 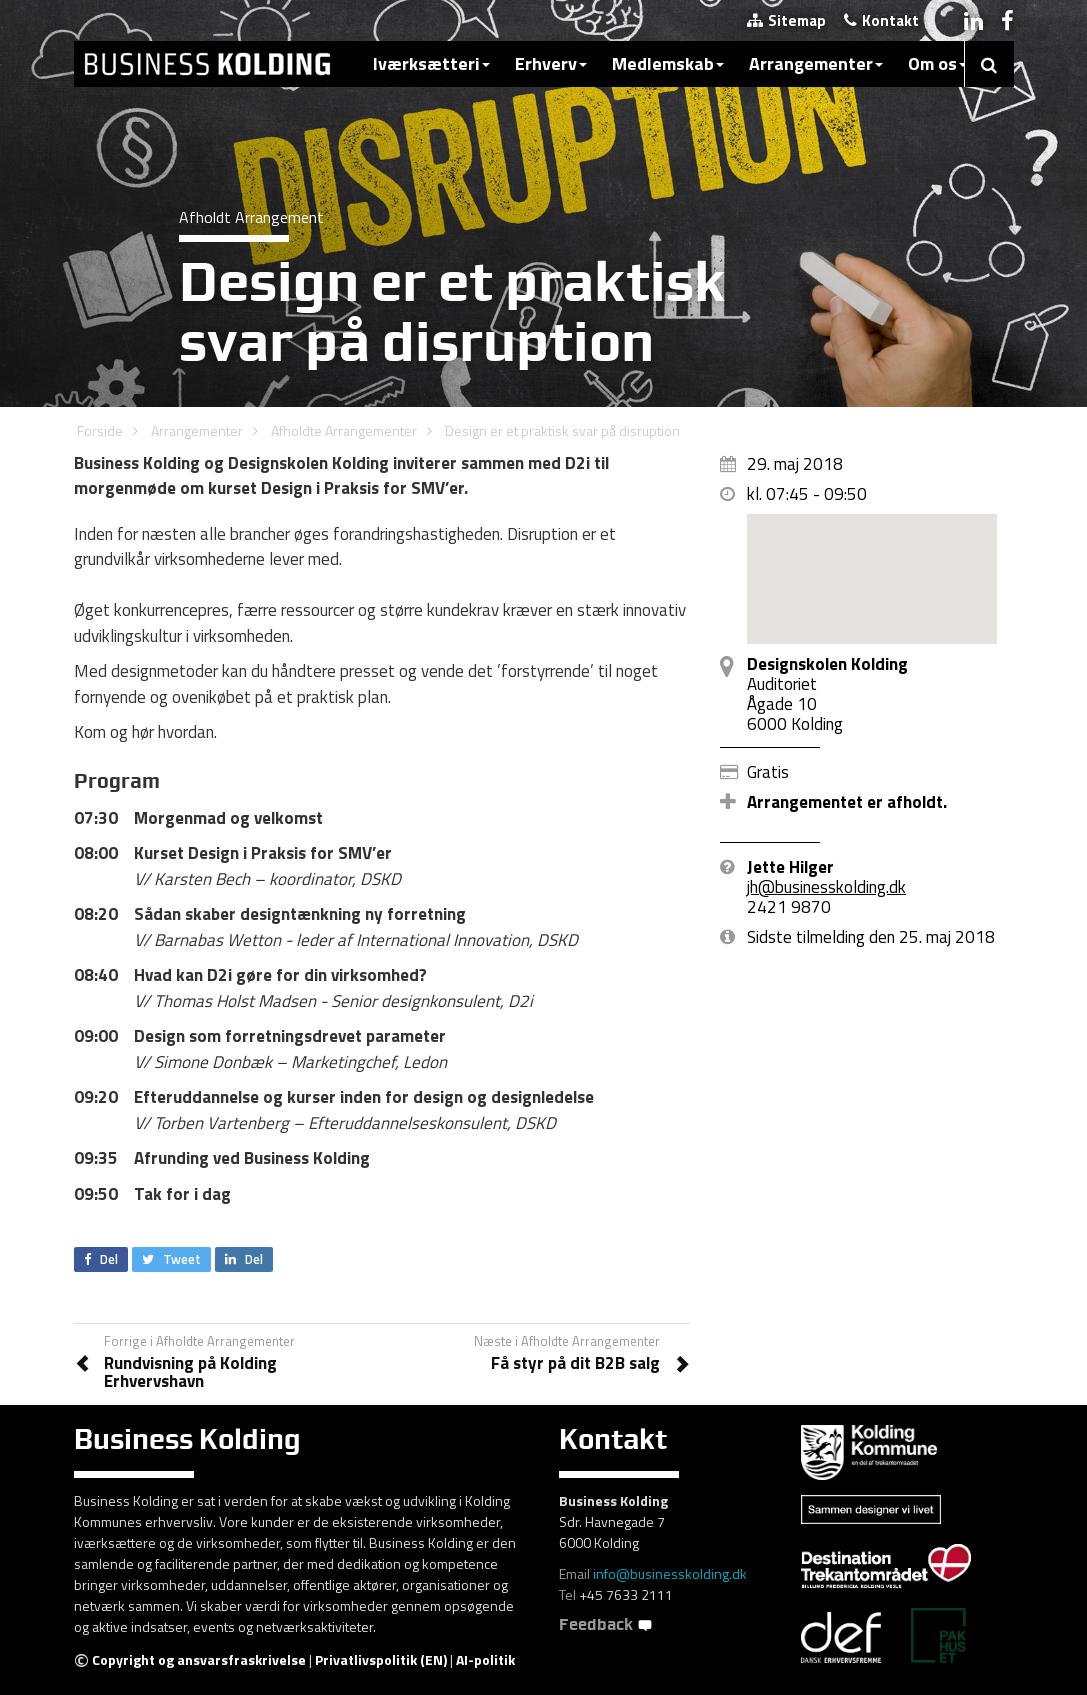 I want to click on Arrangementer, so click(x=816, y=63).